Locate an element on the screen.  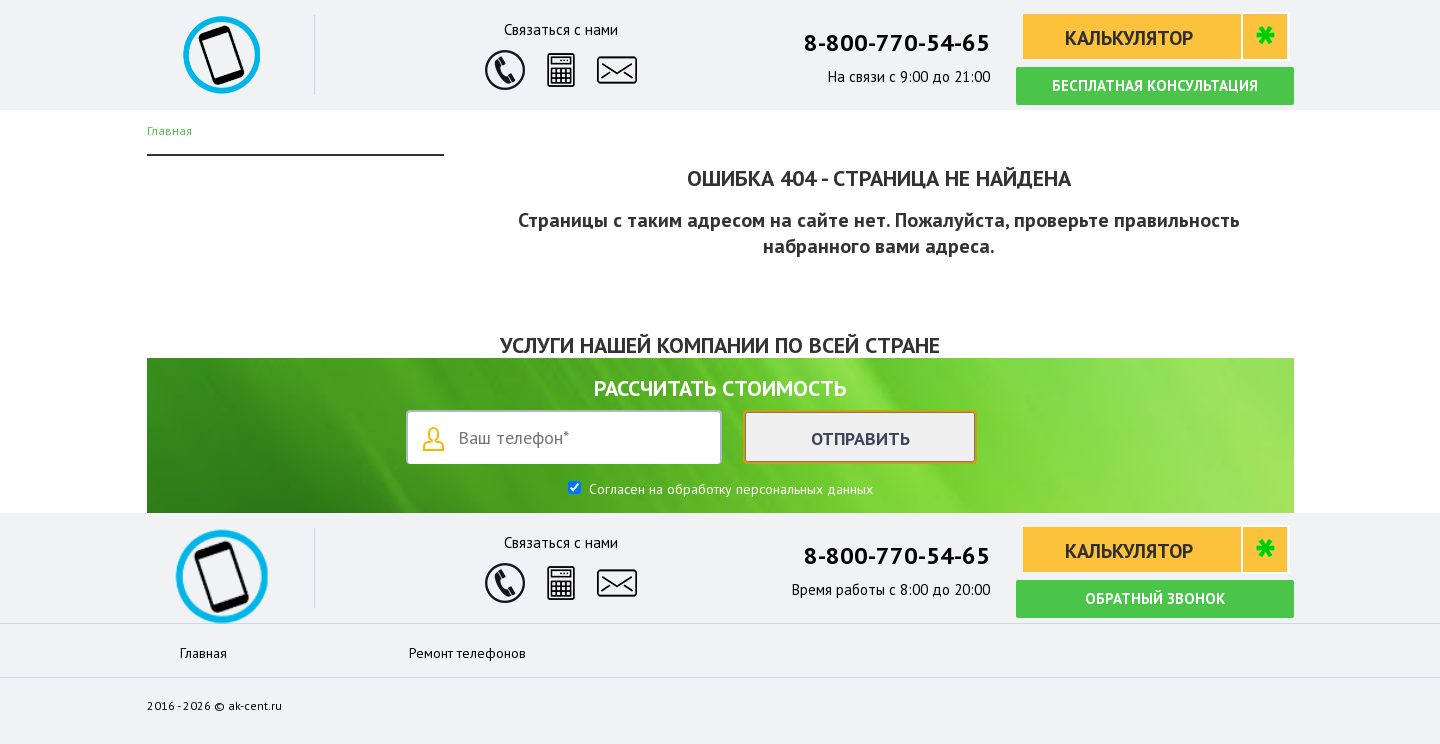
Согласен на обработку персональных данных is located at coordinates (729, 489).